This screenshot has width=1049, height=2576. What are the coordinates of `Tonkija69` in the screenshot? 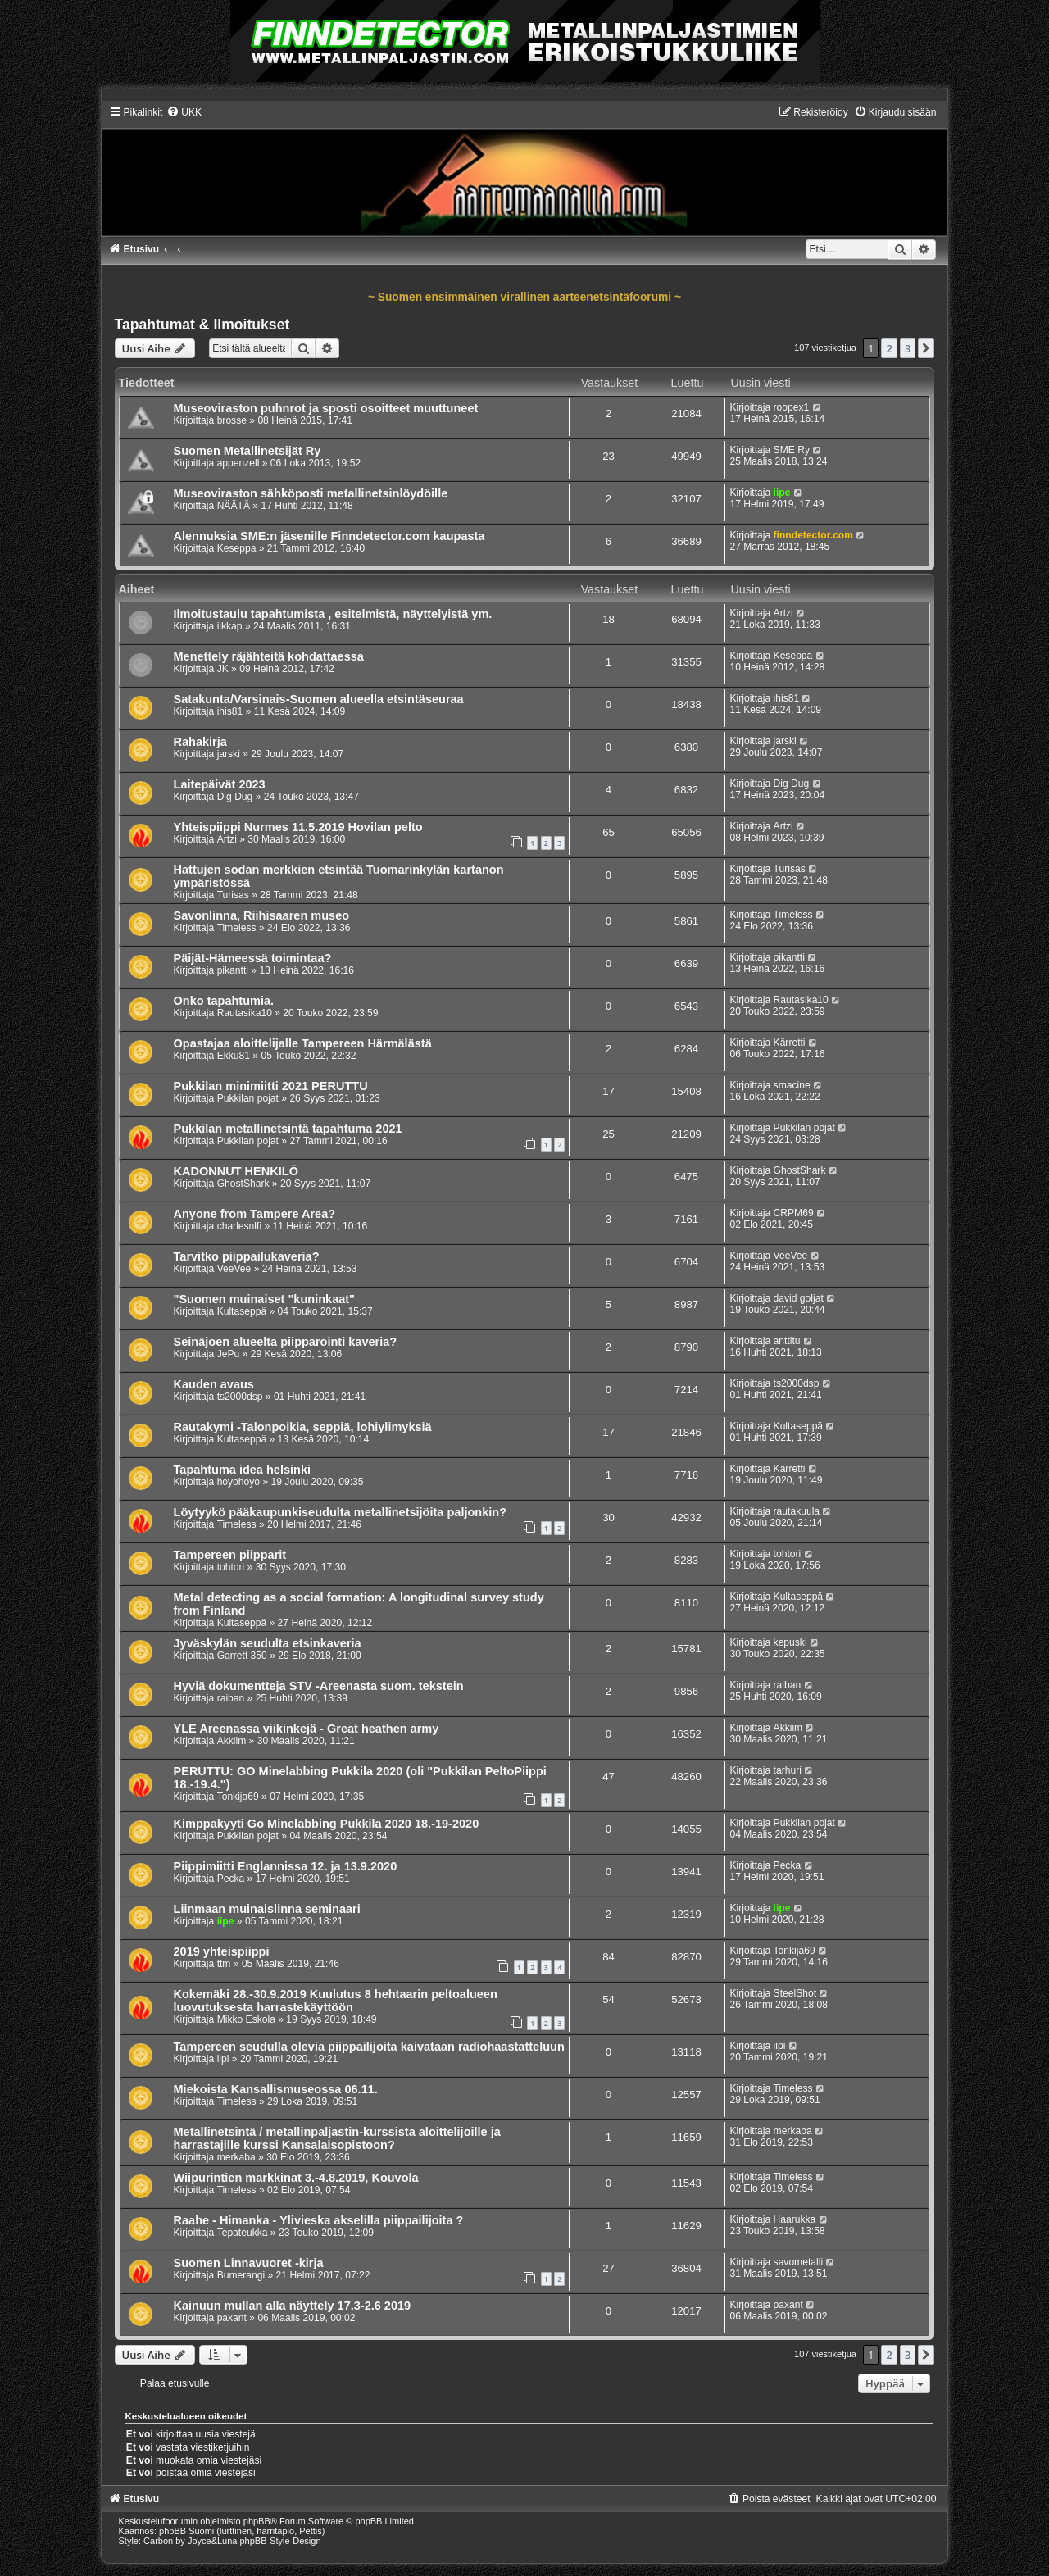 It's located at (238, 1796).